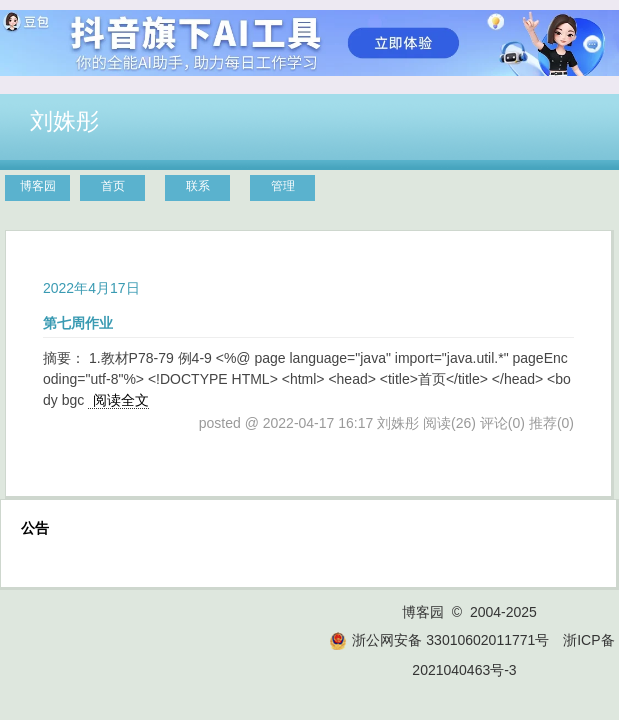 The height and width of the screenshot is (720, 619). I want to click on 联系, so click(198, 186).